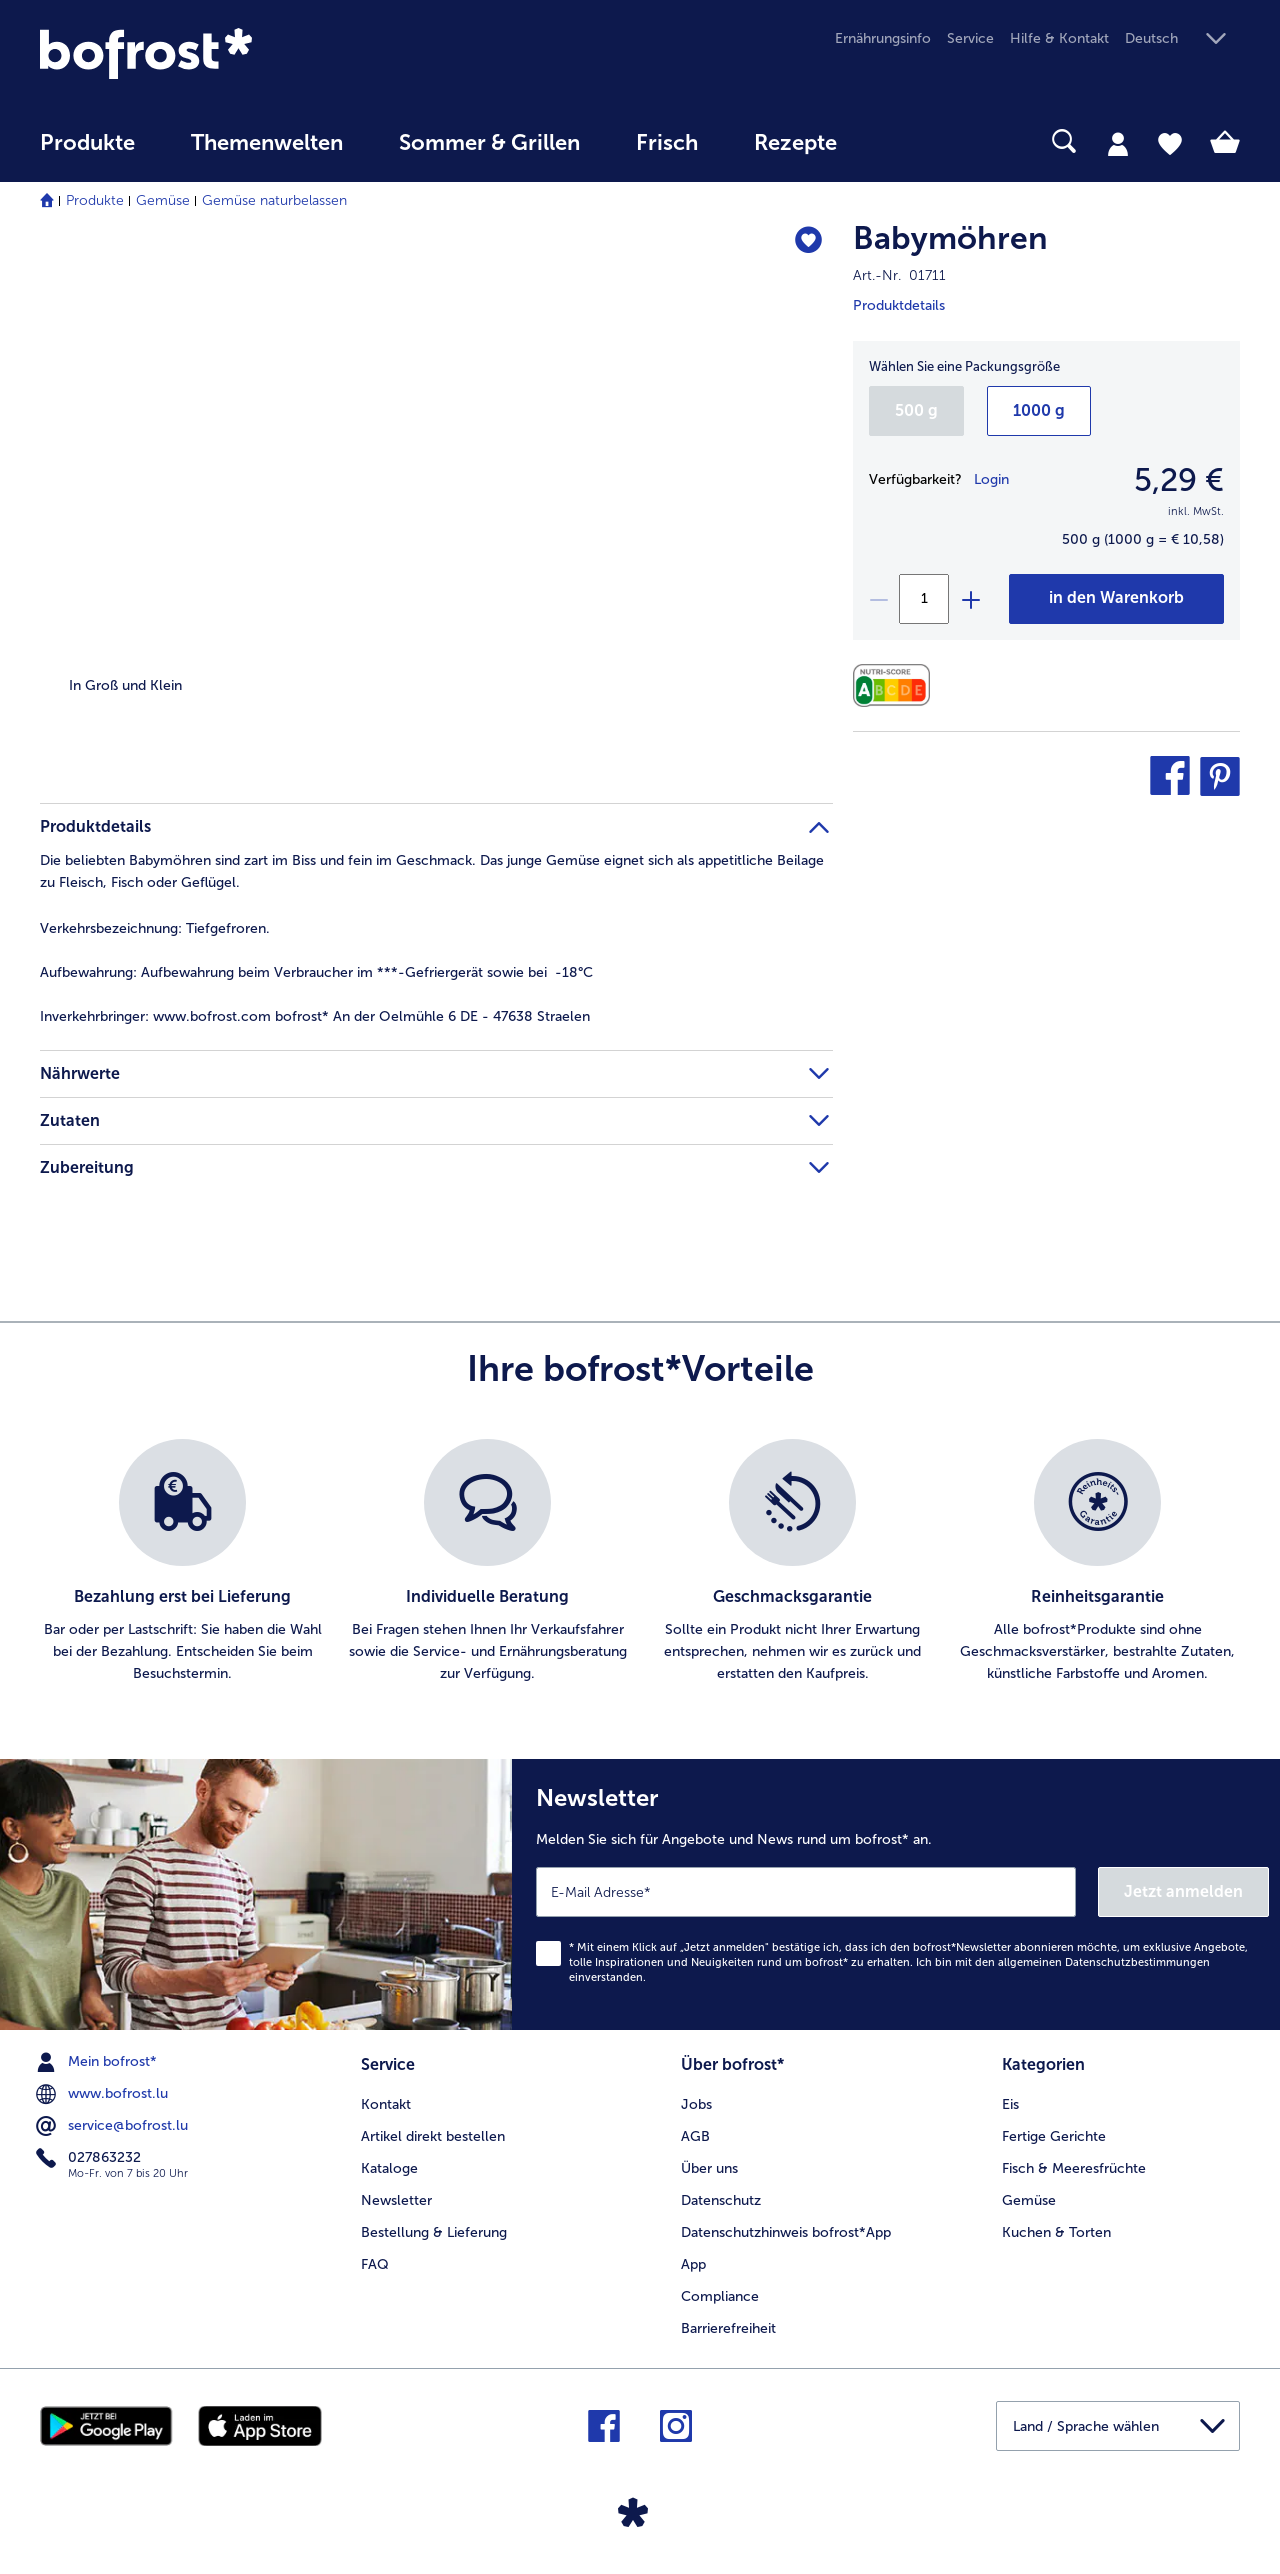  Describe the element at coordinates (906, 141) in the screenshot. I see `[searchbox]` at that location.